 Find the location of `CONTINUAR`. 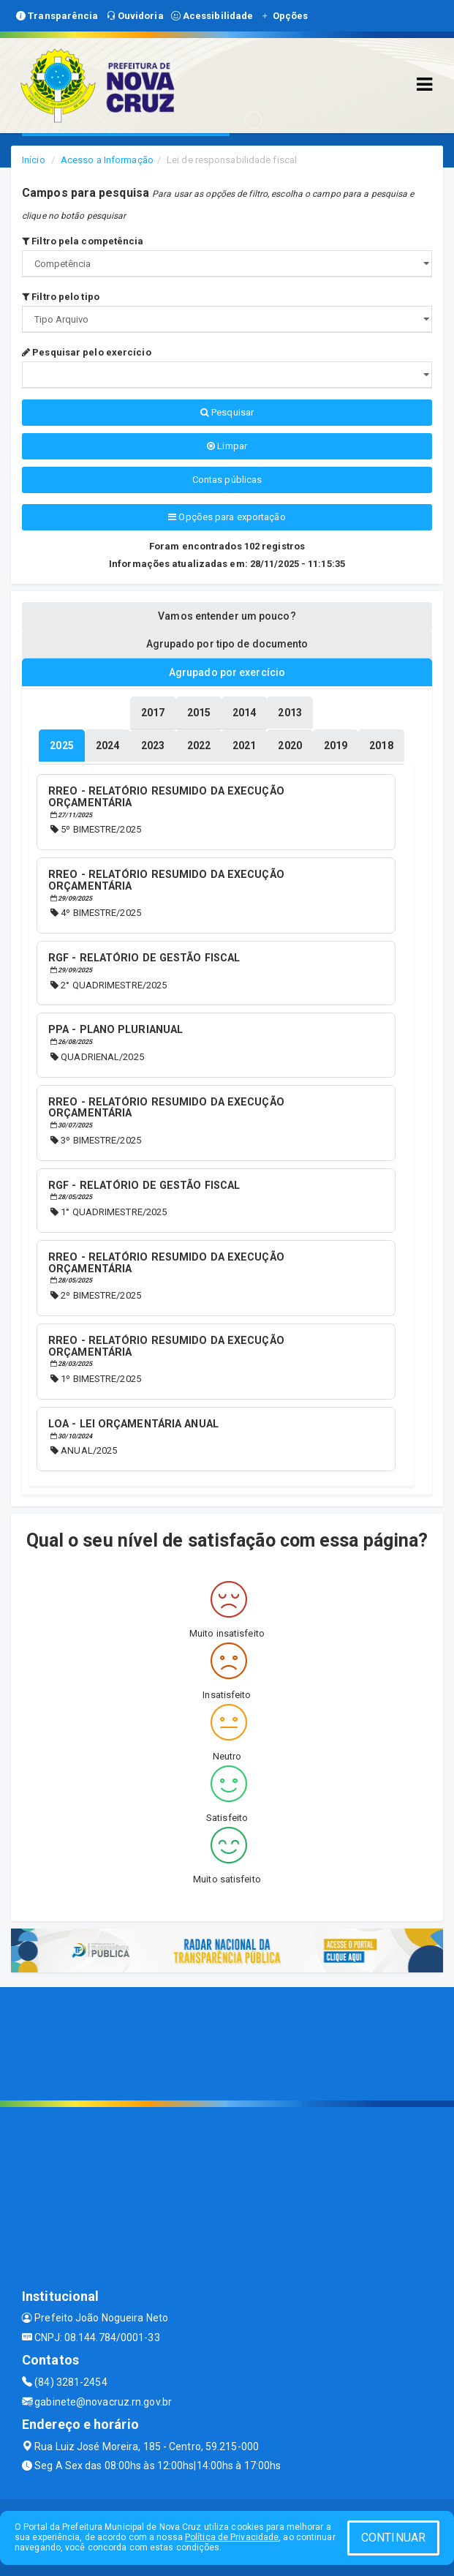

CONTINUAR is located at coordinates (393, 2538).